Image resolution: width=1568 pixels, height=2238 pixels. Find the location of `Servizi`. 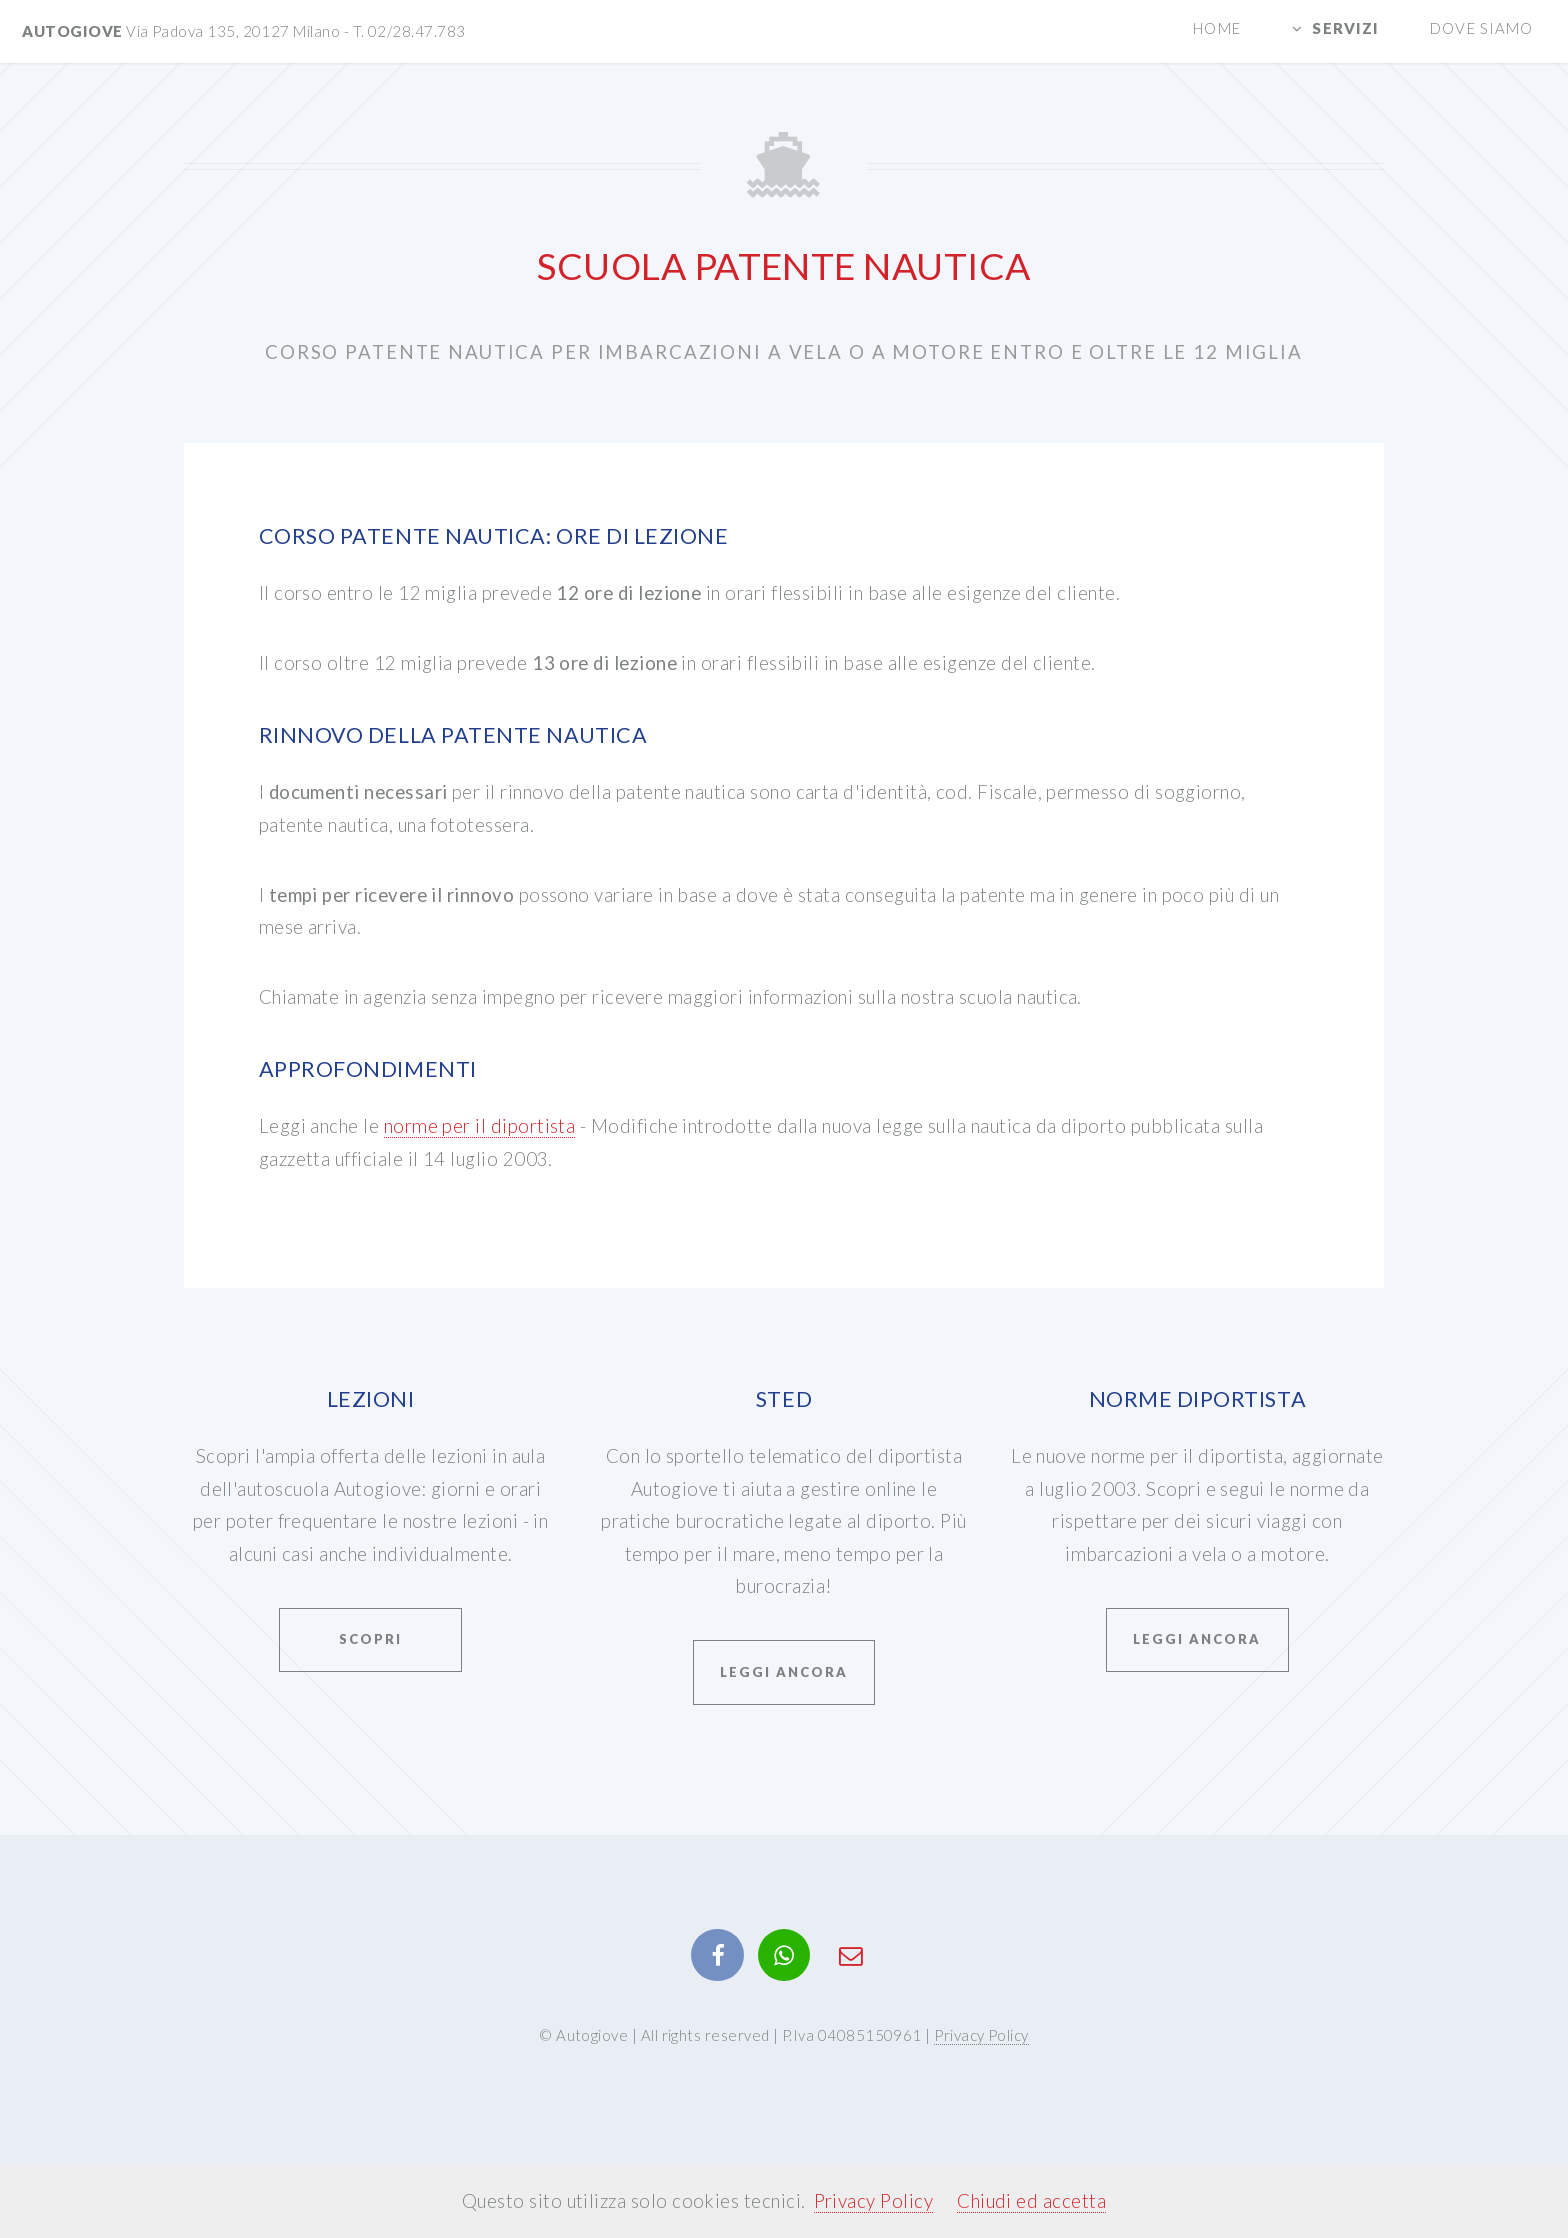

Servizi is located at coordinates (1345, 28).